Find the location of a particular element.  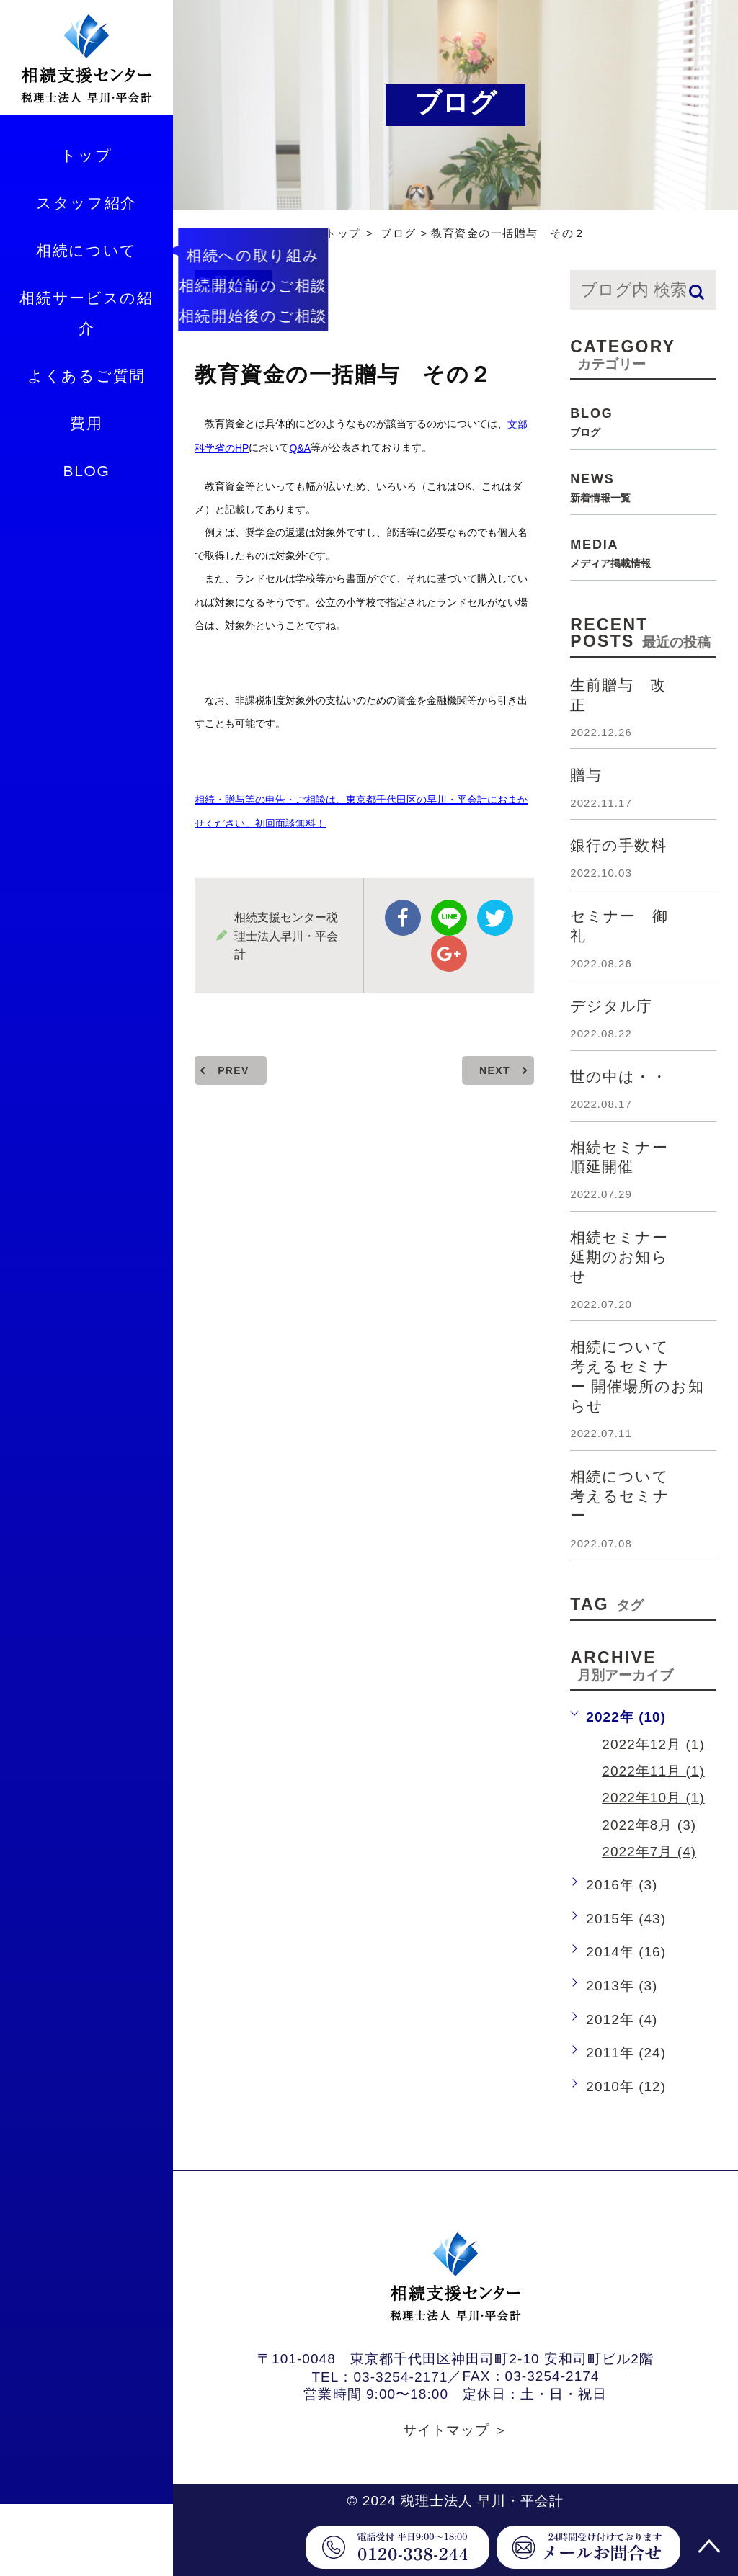

facebook is located at coordinates (403, 918).